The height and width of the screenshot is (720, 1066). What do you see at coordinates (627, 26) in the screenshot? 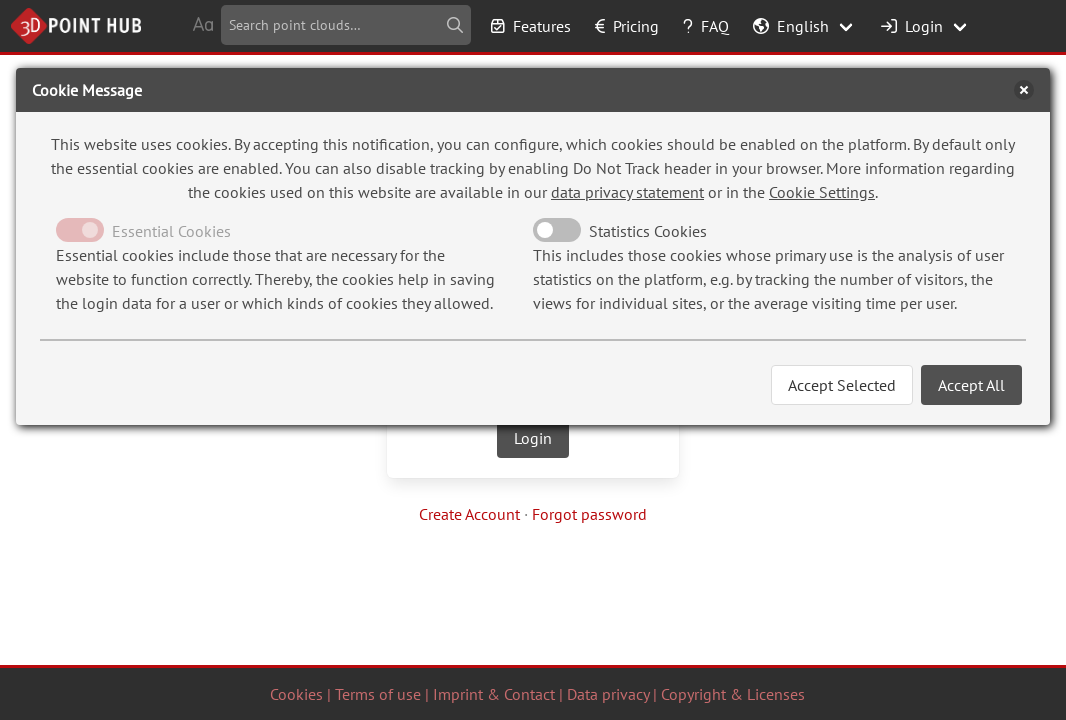
I see `Pricing` at bounding box center [627, 26].